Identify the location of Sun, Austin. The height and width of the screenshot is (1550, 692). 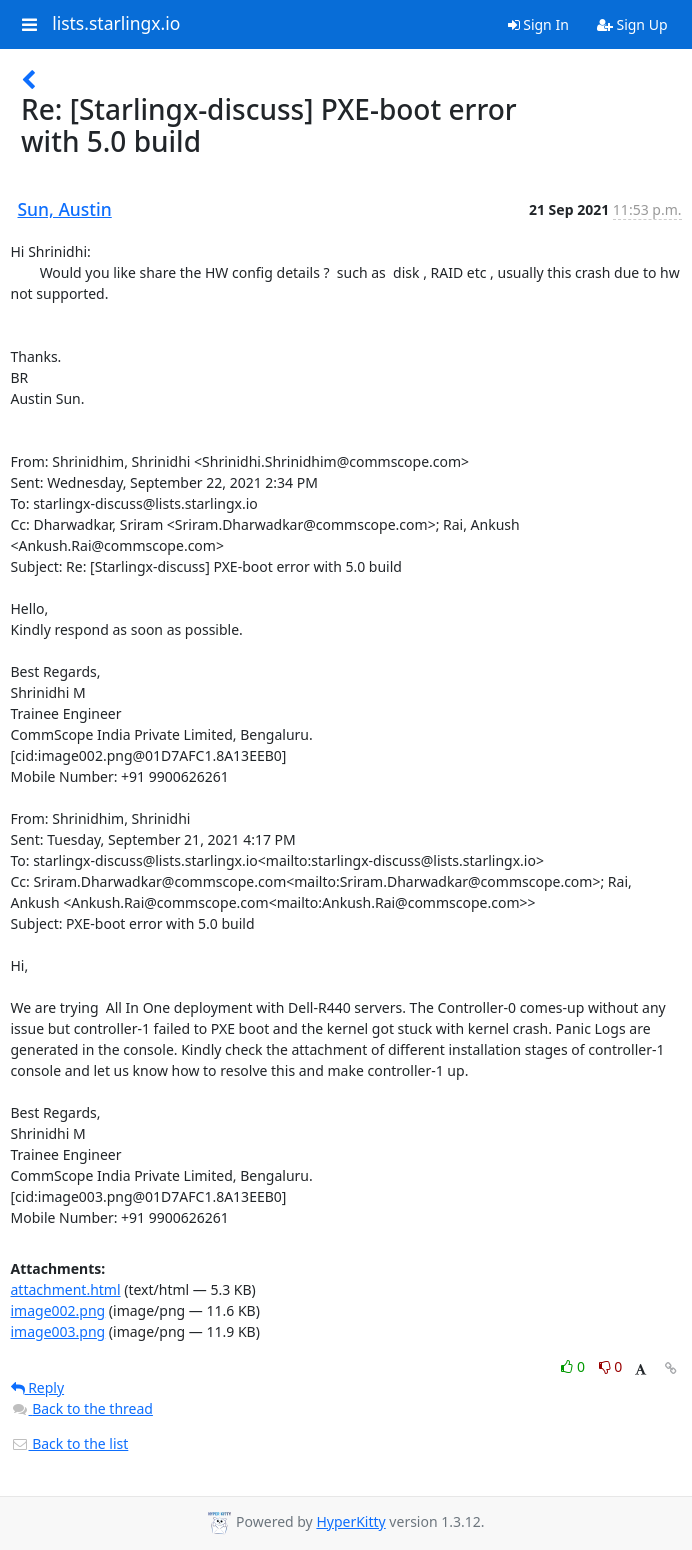
(65, 209).